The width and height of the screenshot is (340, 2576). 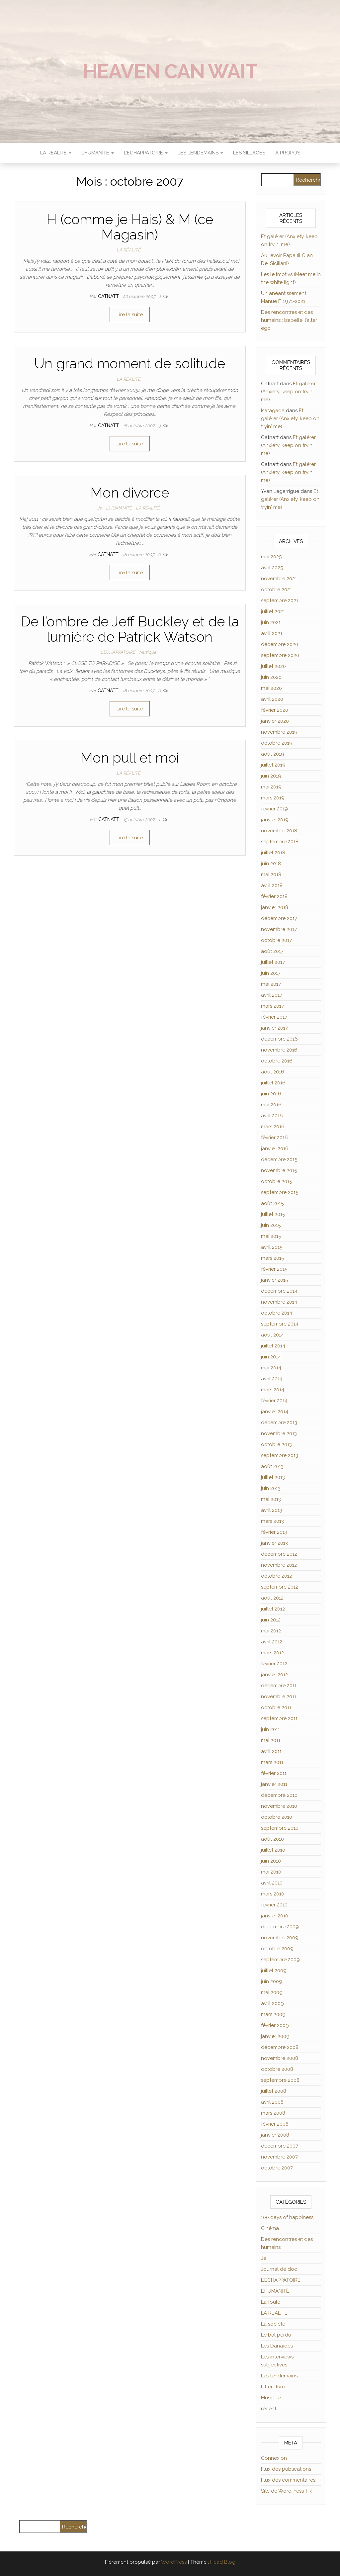 I want to click on mai 2010, so click(x=271, y=1872).